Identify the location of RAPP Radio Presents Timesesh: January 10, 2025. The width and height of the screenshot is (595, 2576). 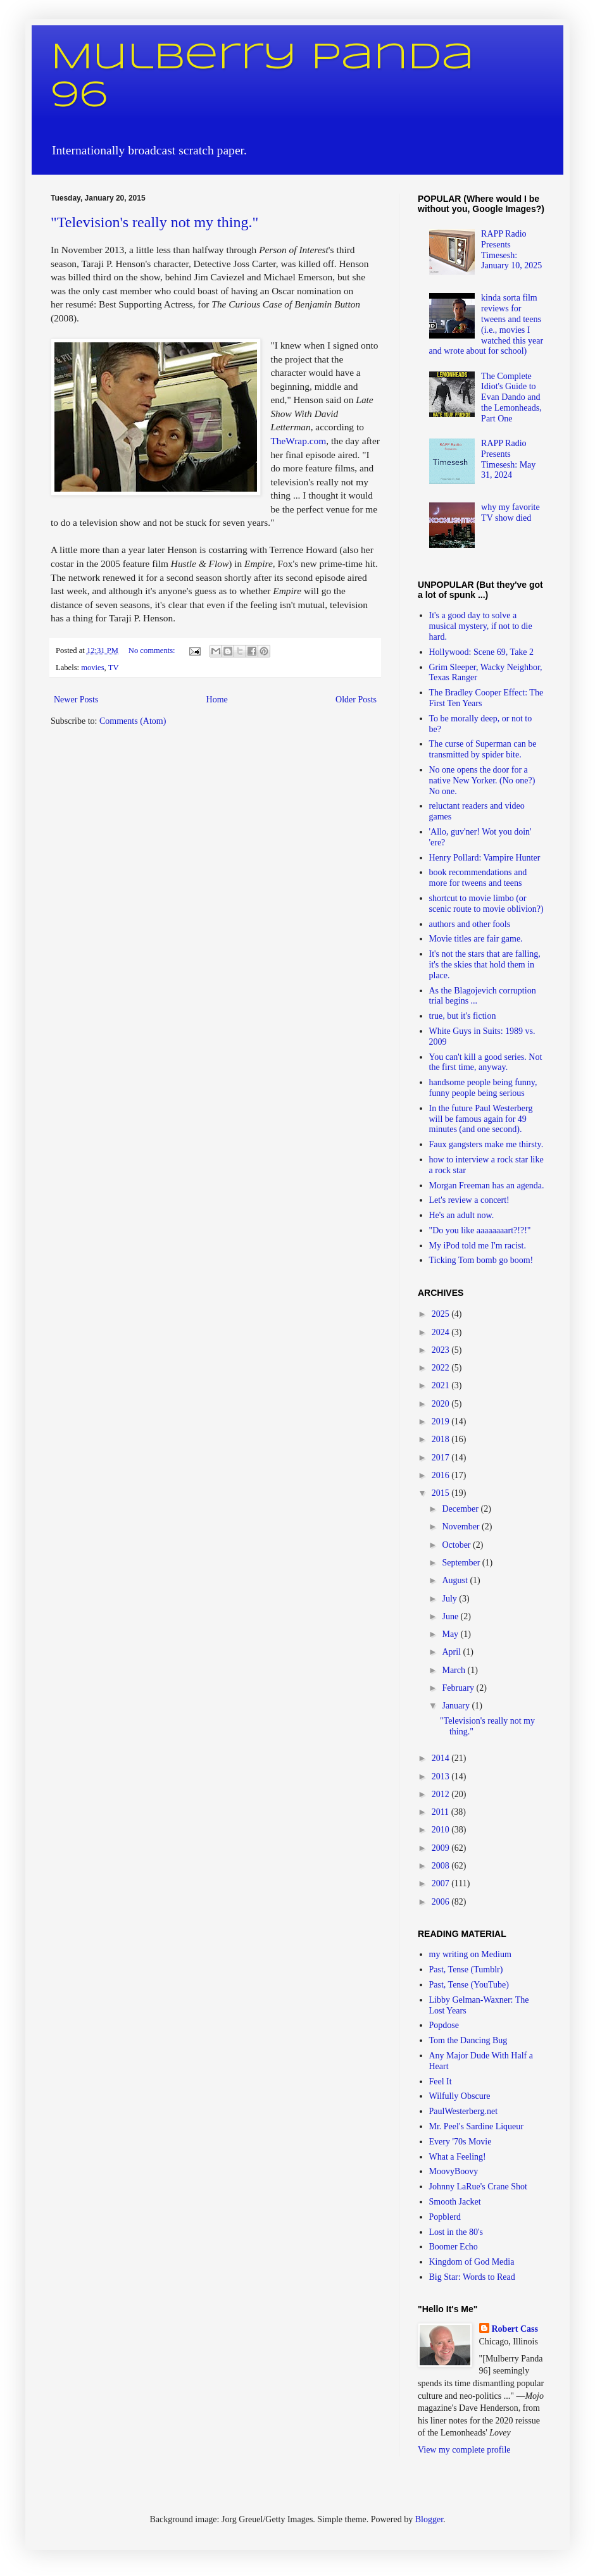
(511, 249).